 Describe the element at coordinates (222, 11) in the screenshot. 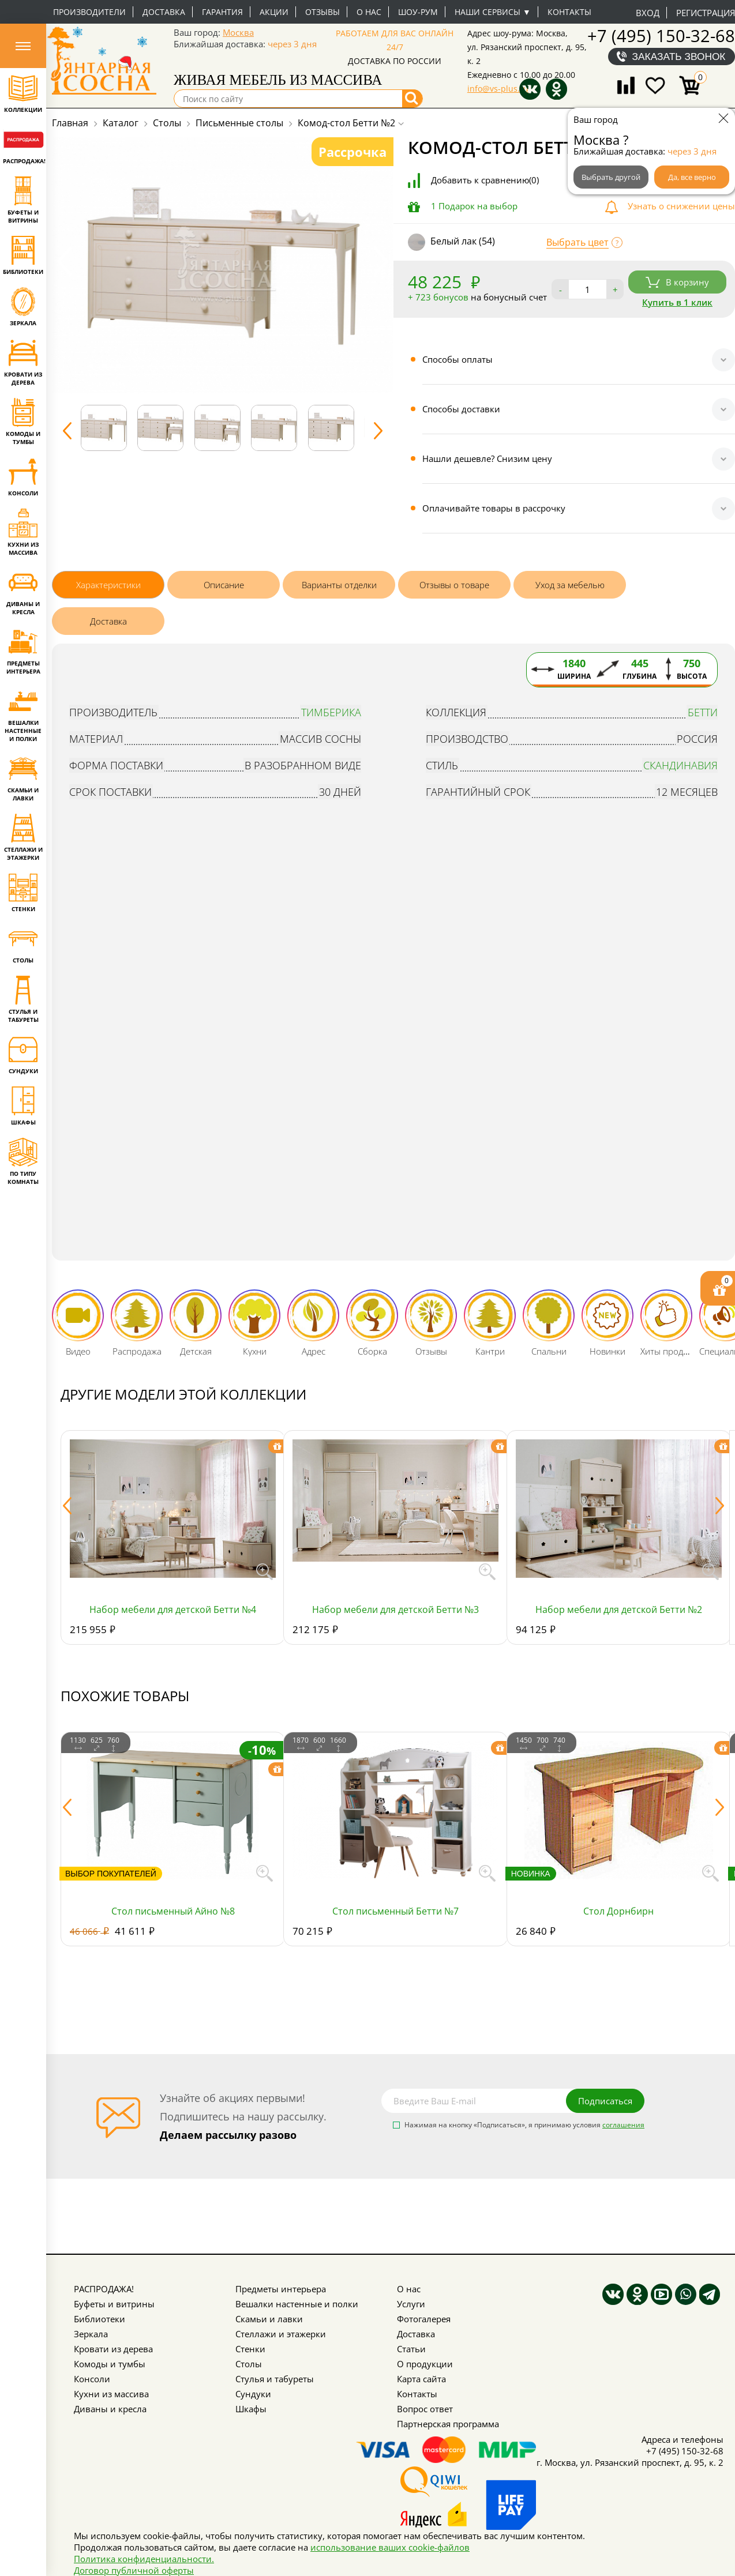

I see `Гарантия` at that location.